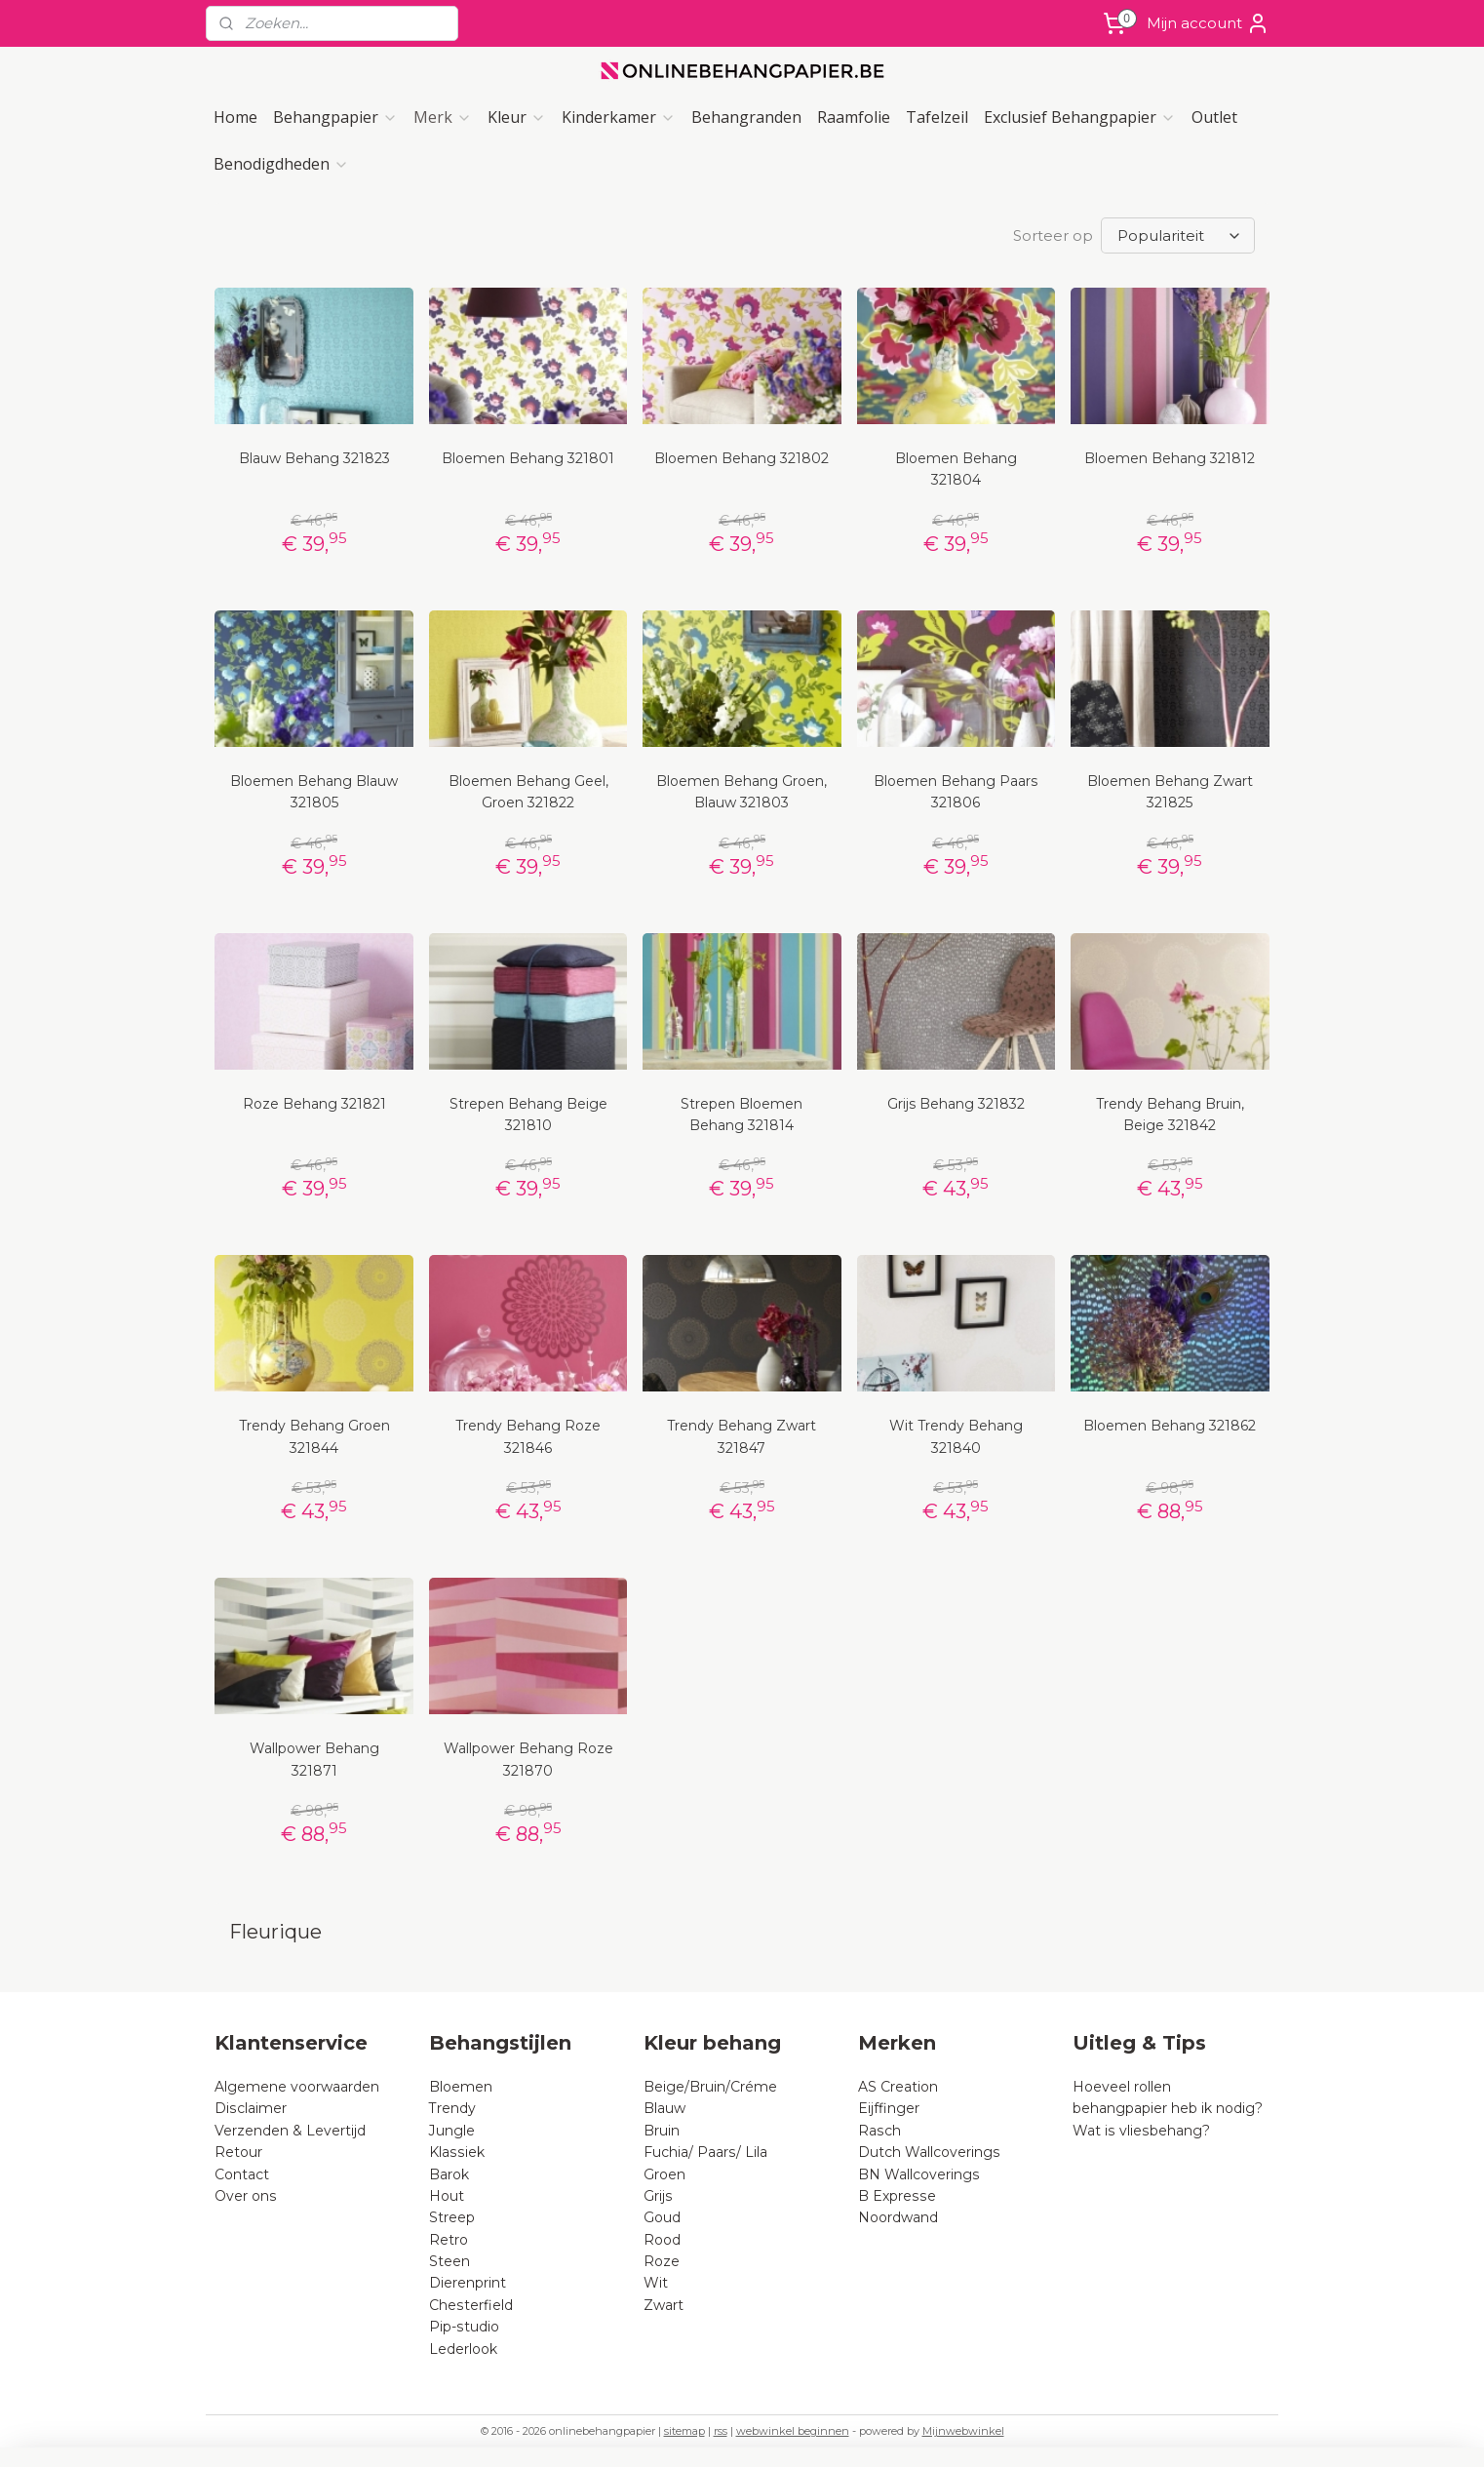  Describe the element at coordinates (517, 117) in the screenshot. I see `Kleur` at that location.